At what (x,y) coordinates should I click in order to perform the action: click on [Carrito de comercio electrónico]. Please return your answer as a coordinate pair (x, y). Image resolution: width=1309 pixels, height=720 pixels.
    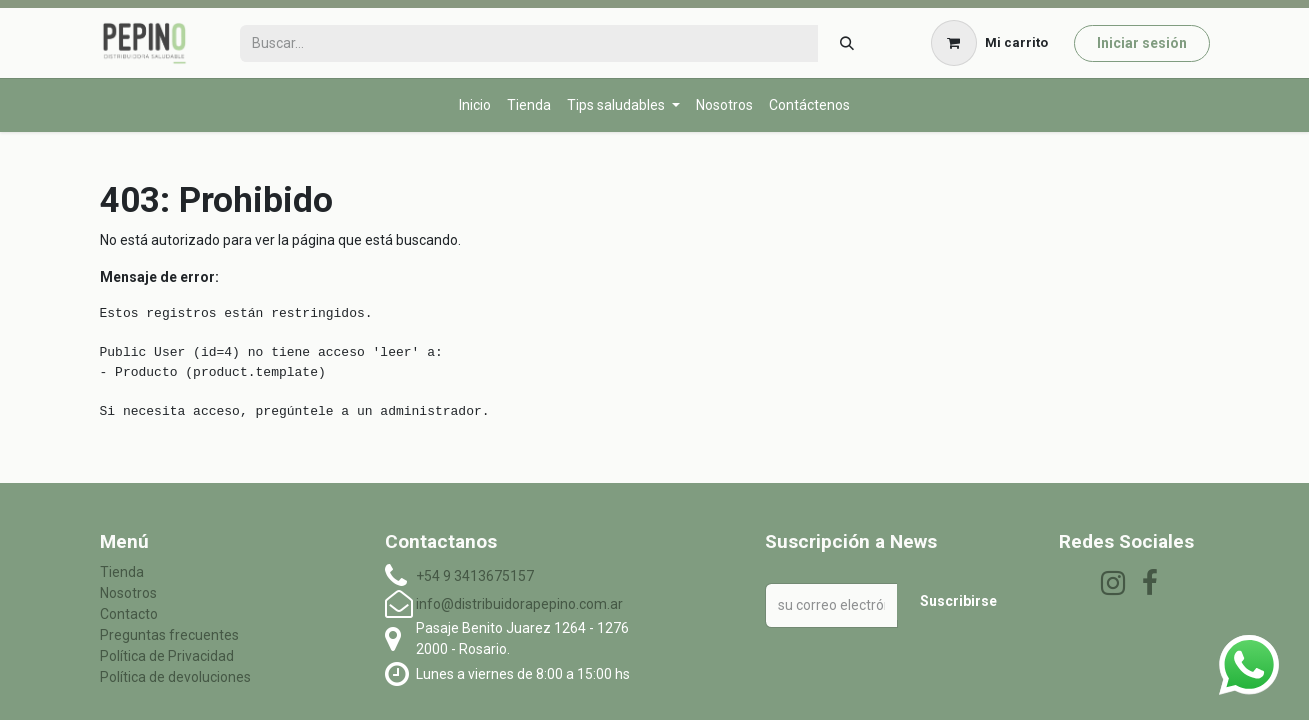
    Looking at the image, I should click on (989, 43).